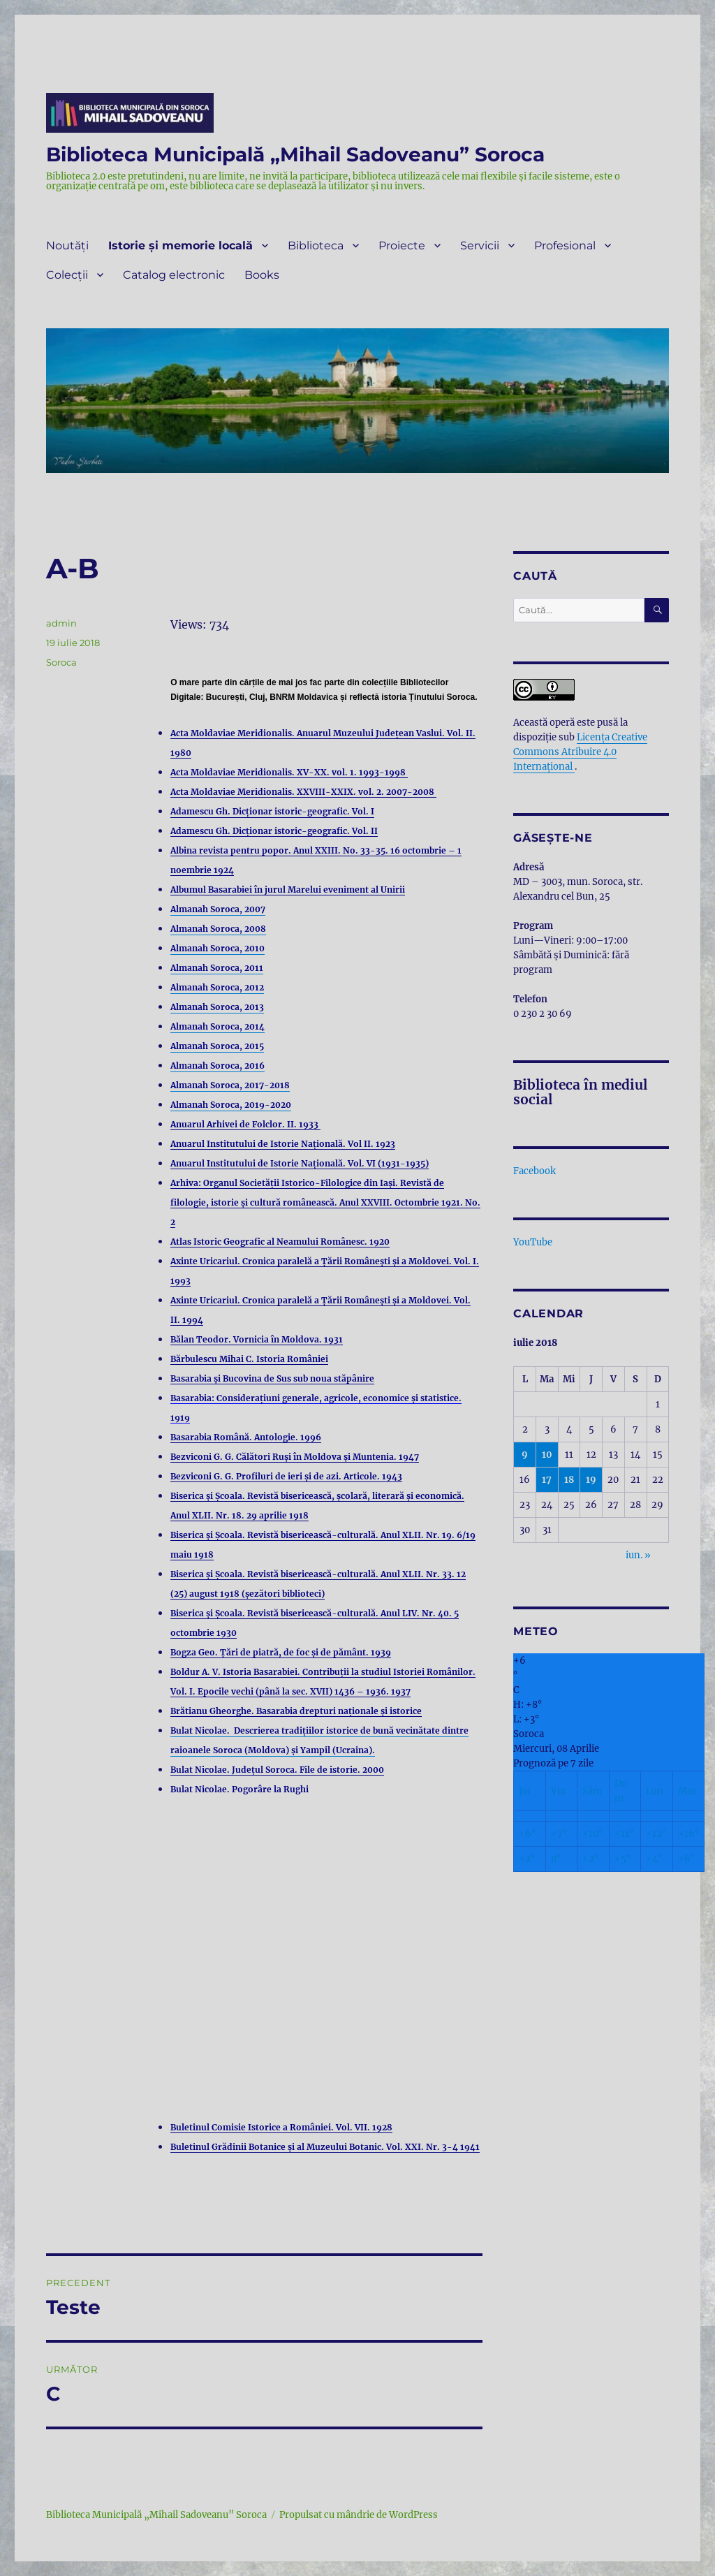  What do you see at coordinates (401, 245) in the screenshot?
I see `Proiecte` at bounding box center [401, 245].